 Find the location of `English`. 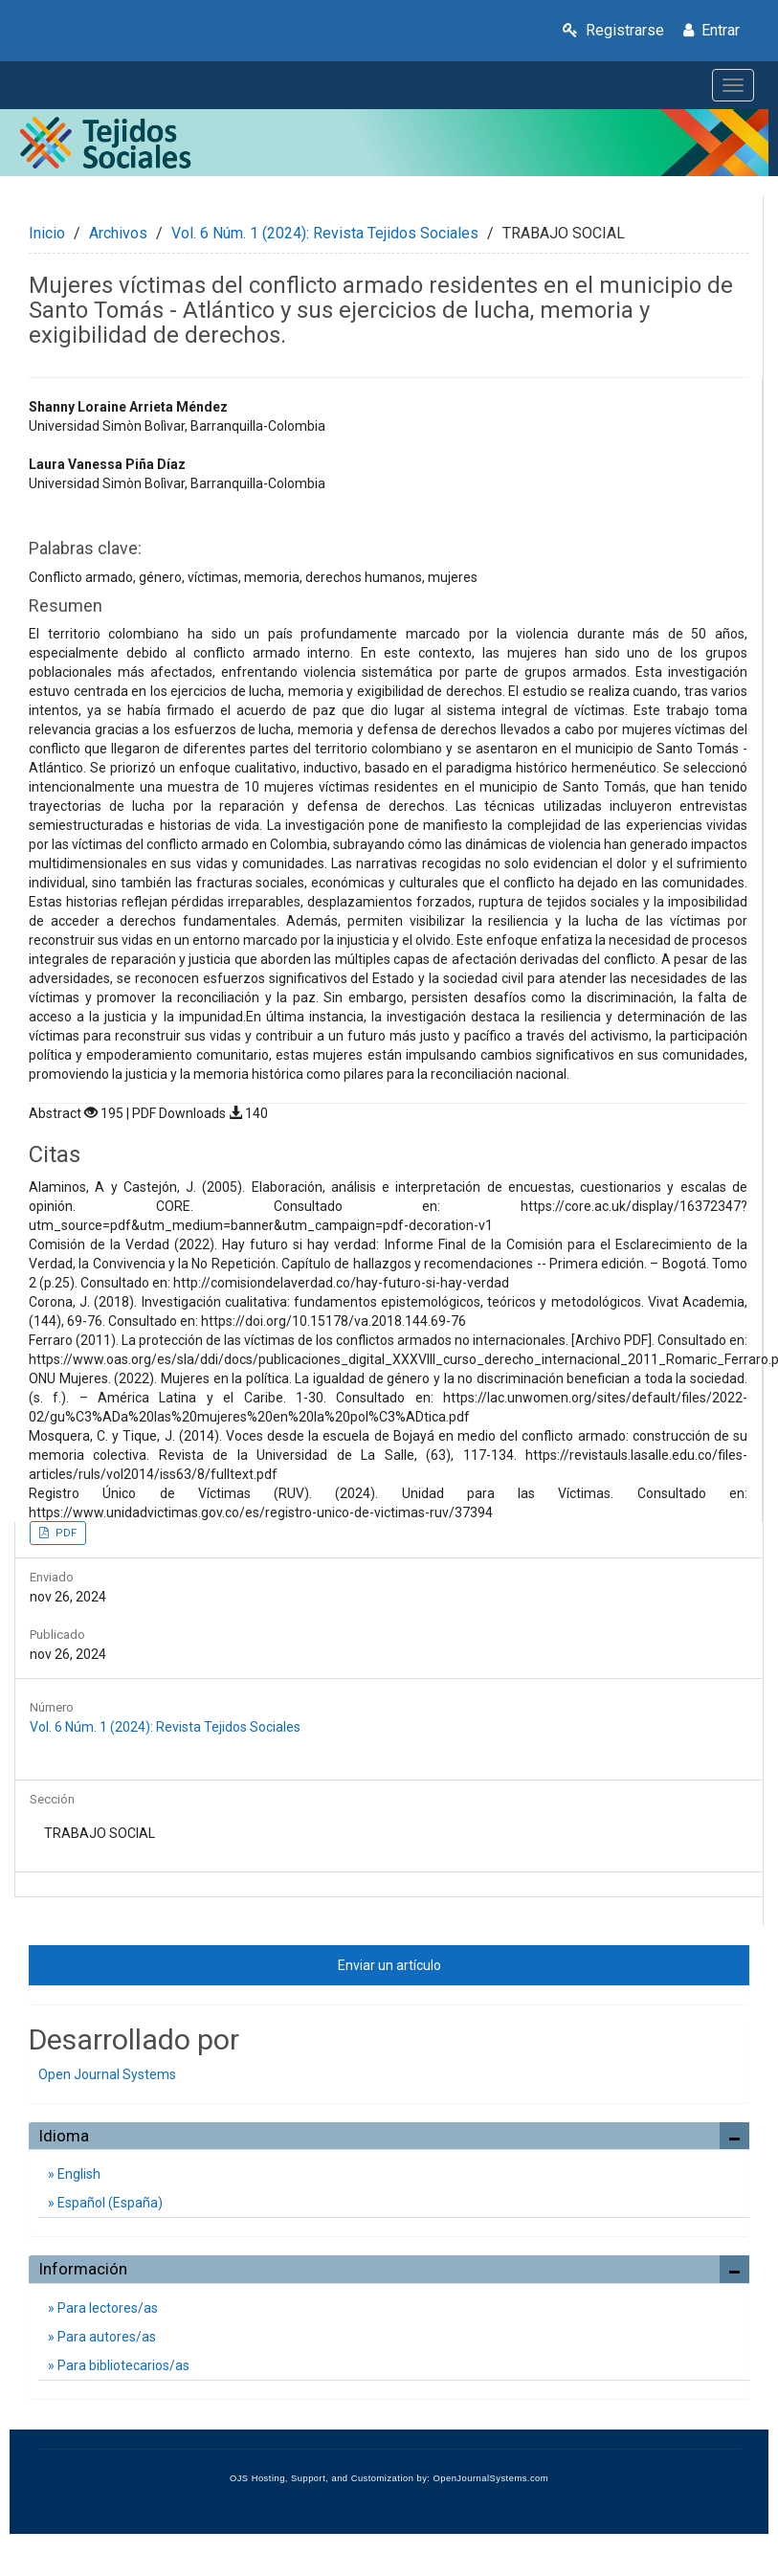

English is located at coordinates (77, 2174).